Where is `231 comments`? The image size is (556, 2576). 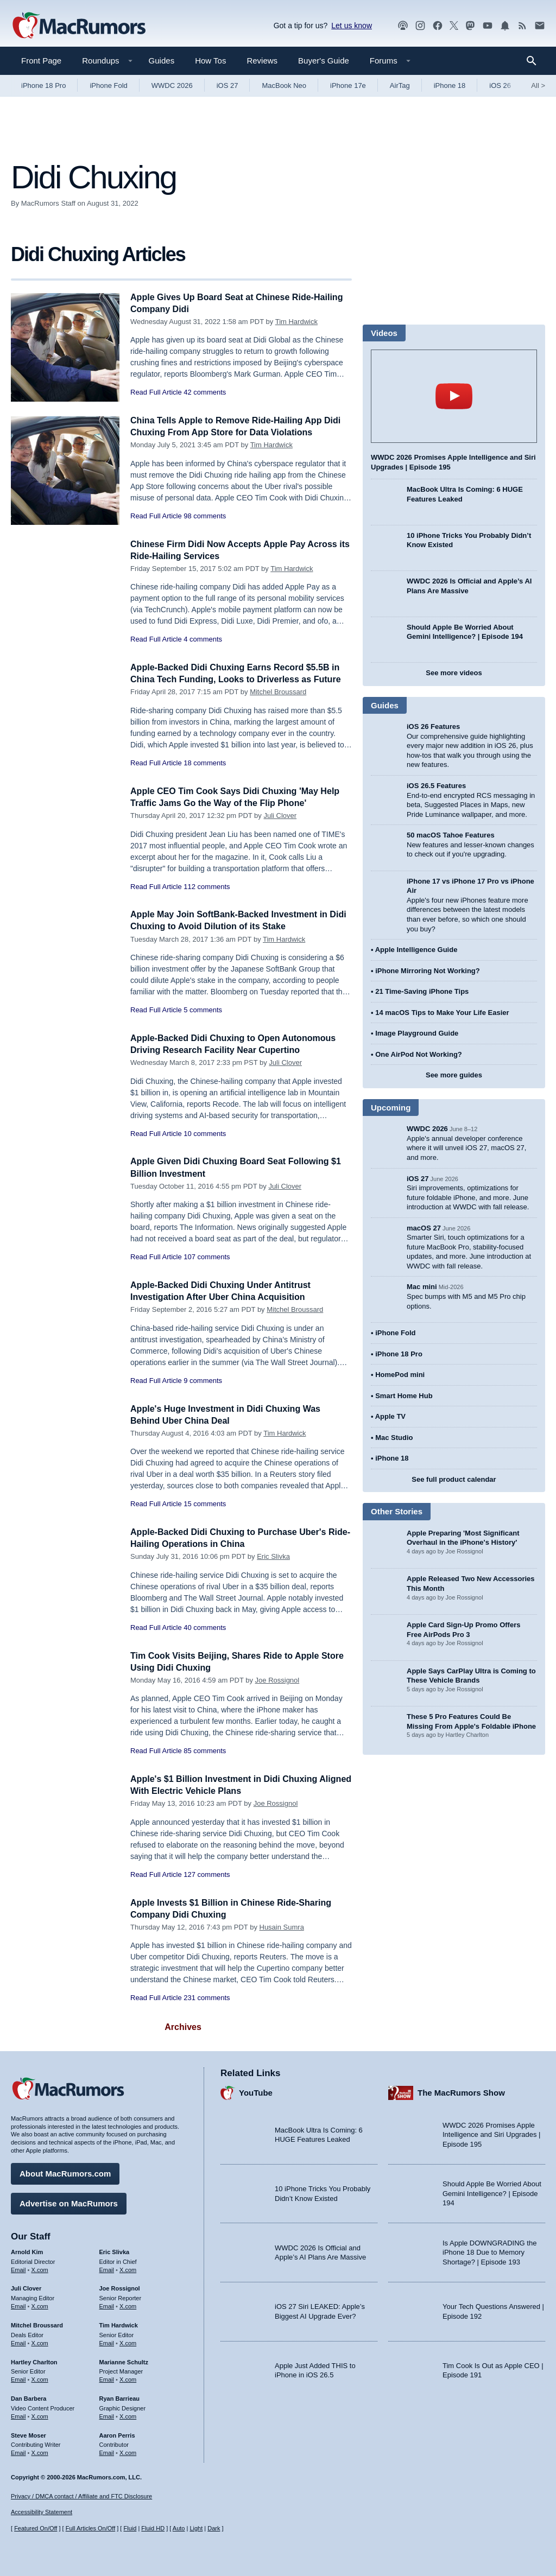
231 comments is located at coordinates (207, 2003).